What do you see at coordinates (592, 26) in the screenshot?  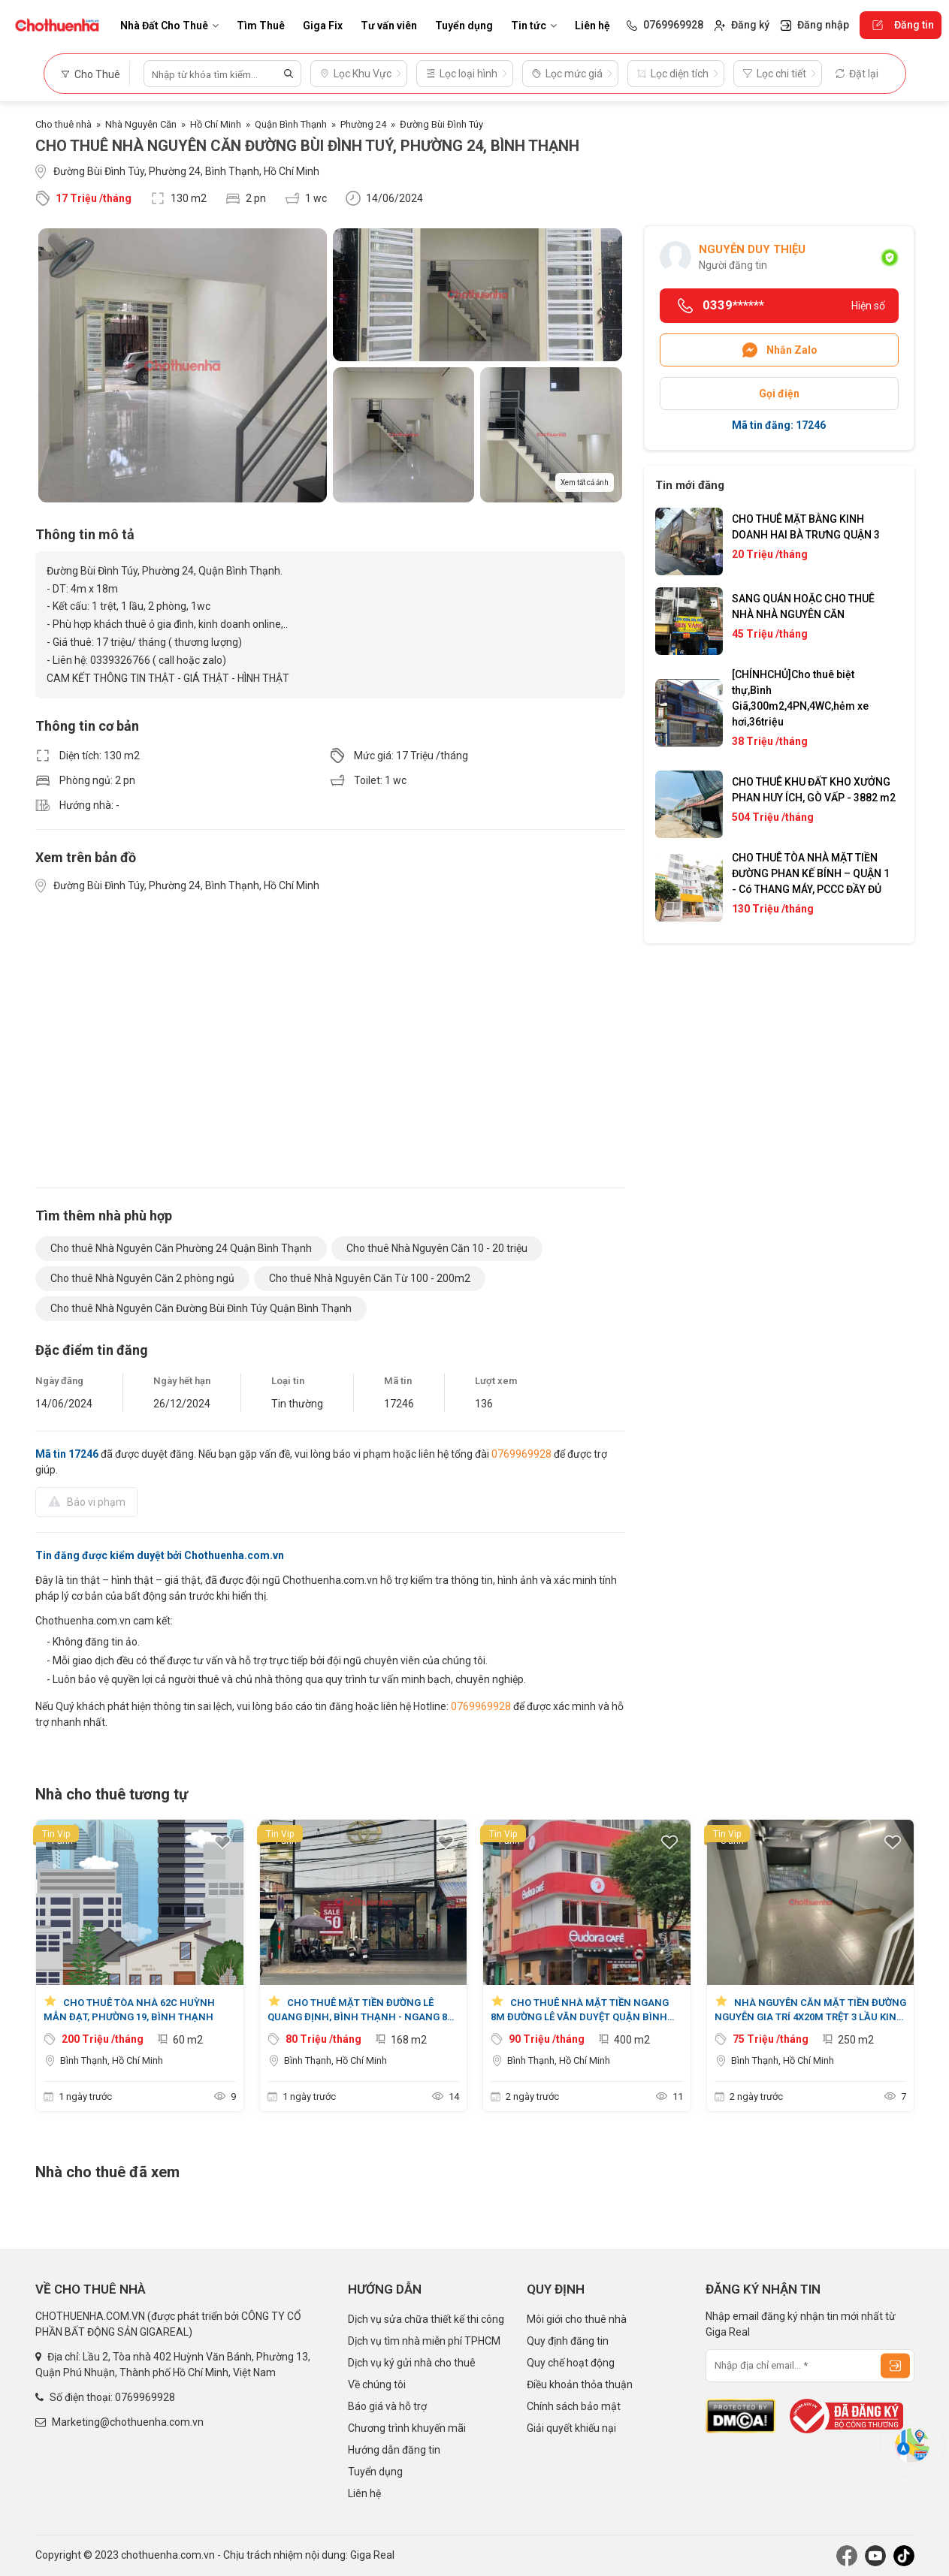 I see `Liên hệ` at bounding box center [592, 26].